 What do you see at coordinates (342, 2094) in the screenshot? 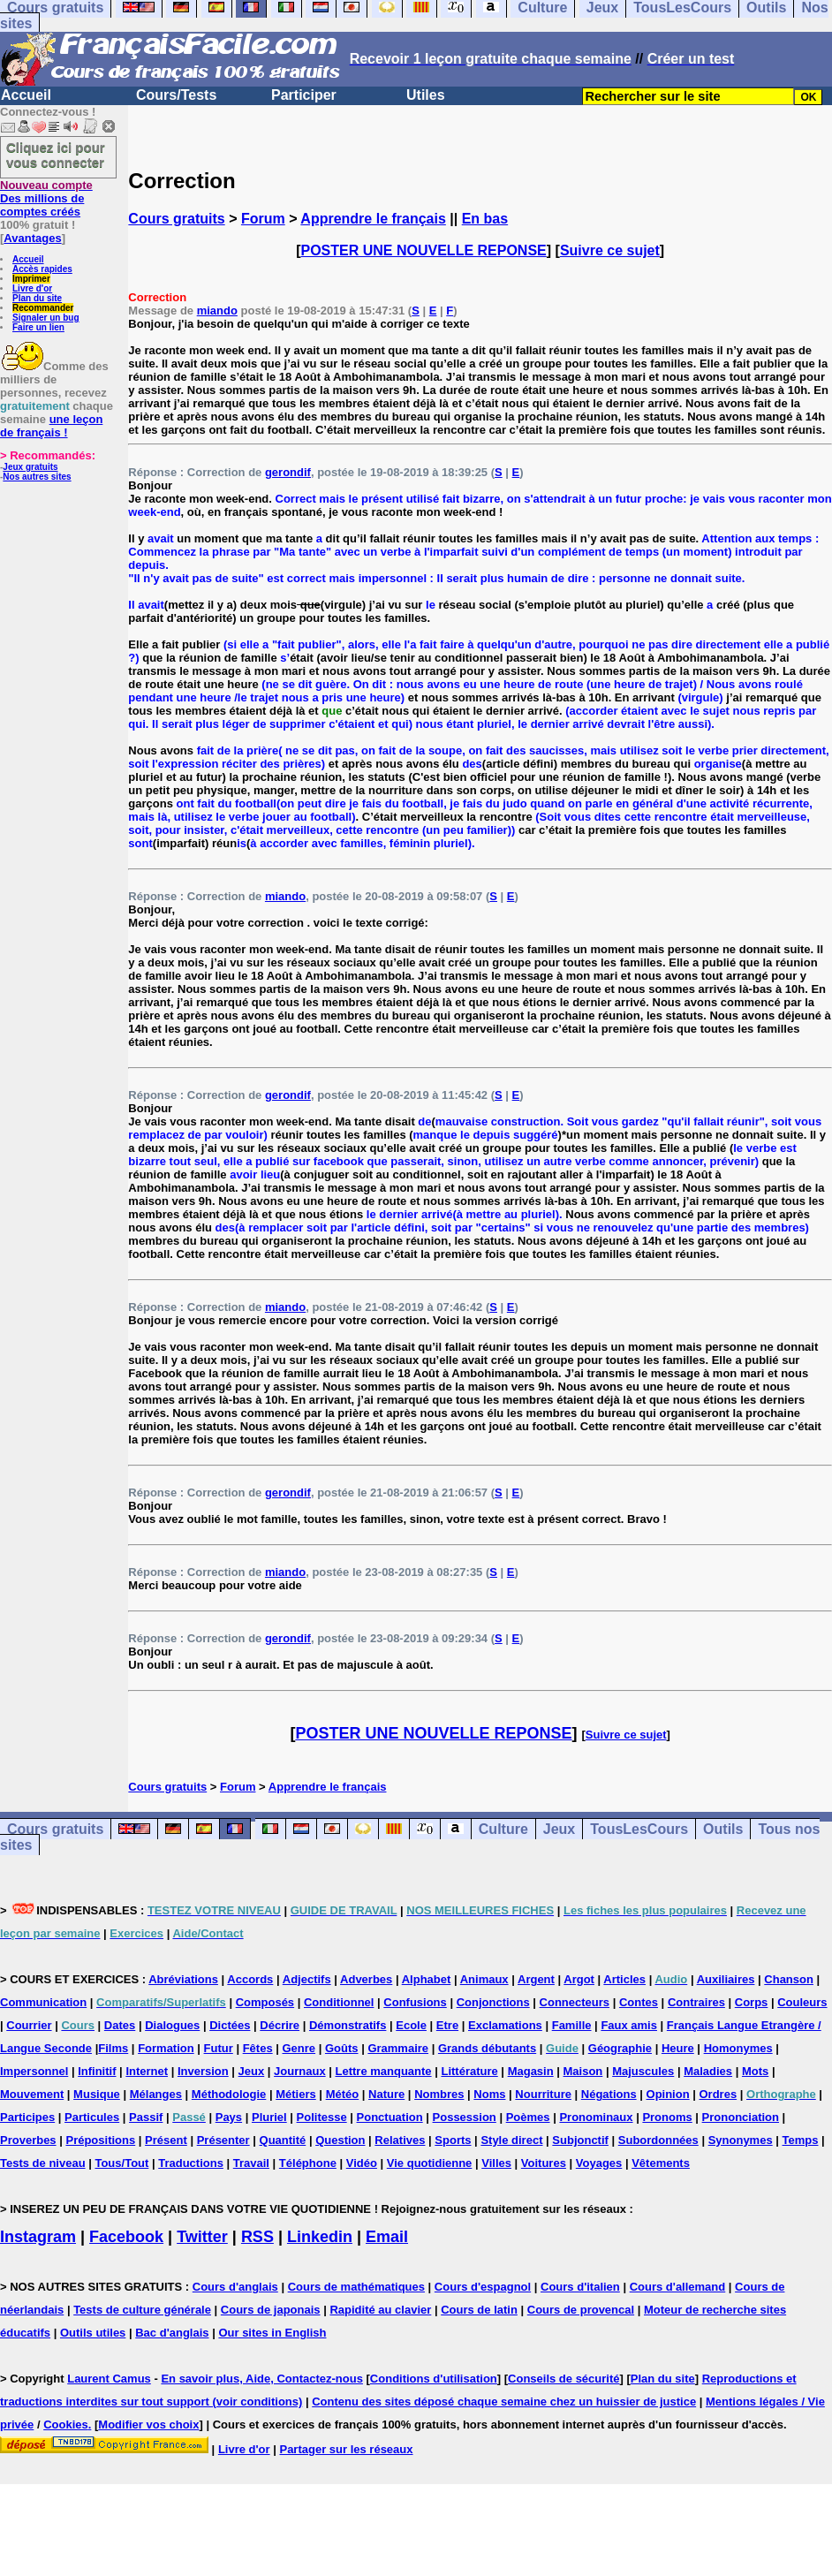
I see `Météo` at bounding box center [342, 2094].